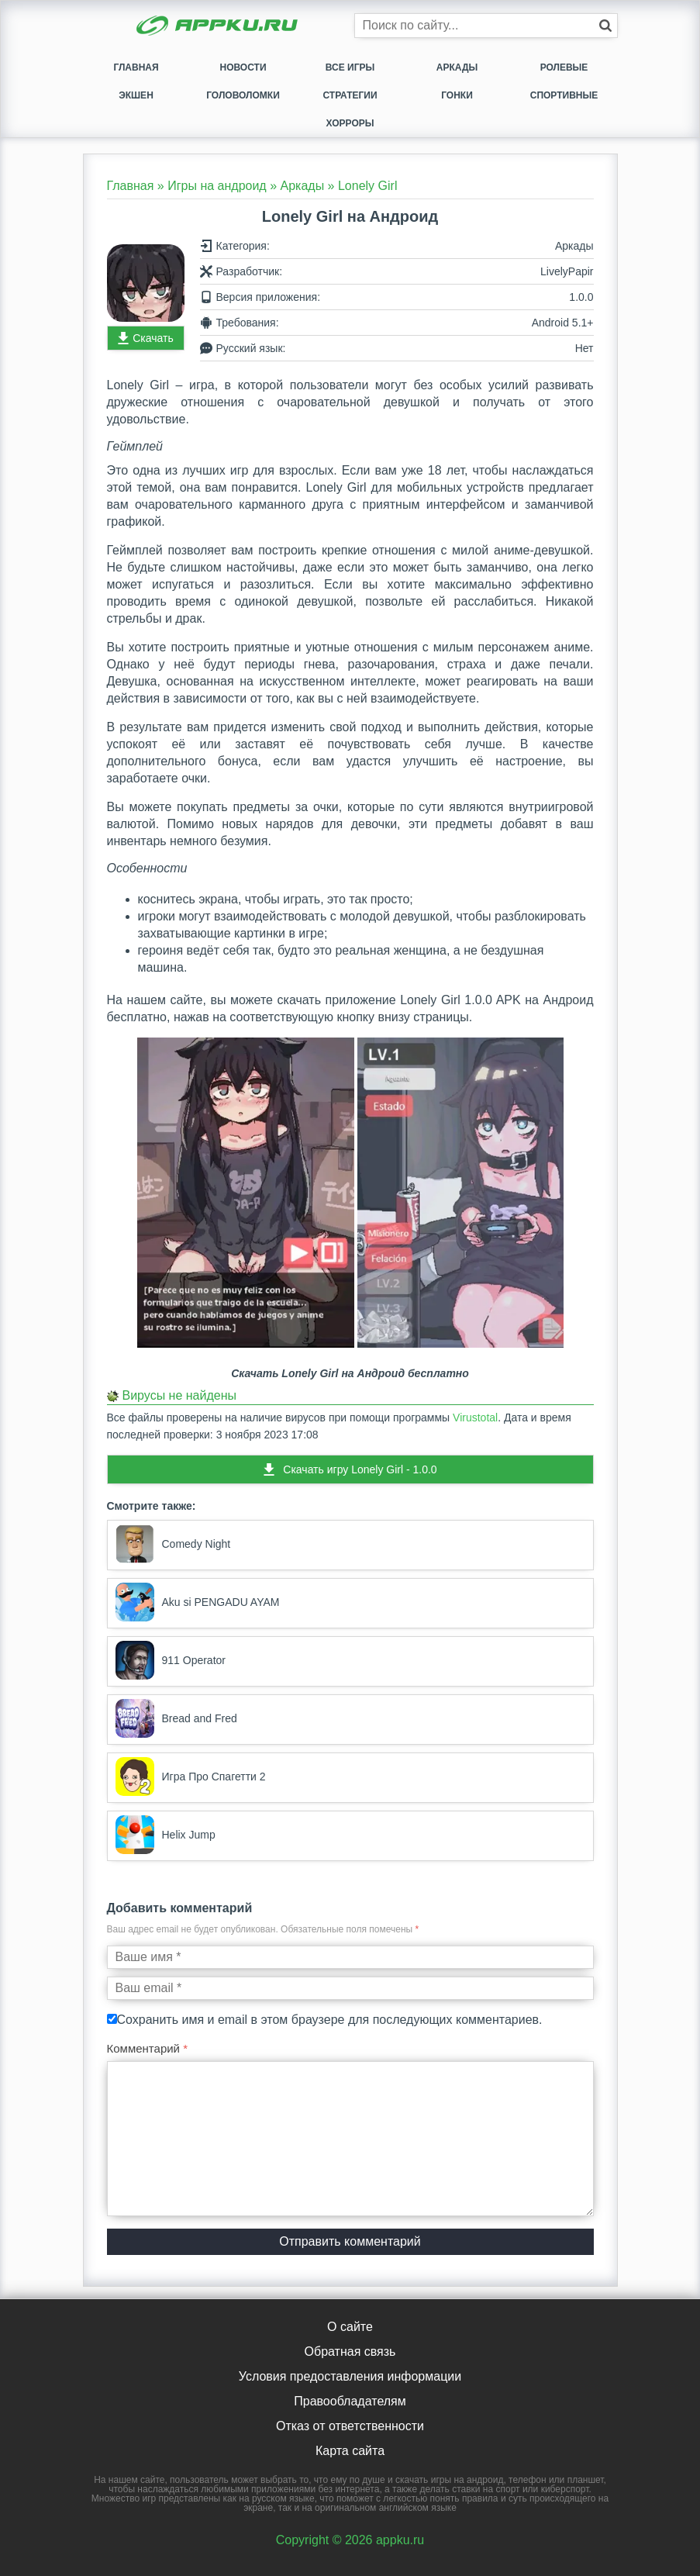  Describe the element at coordinates (350, 2376) in the screenshot. I see `Условия предоставления информации` at that location.